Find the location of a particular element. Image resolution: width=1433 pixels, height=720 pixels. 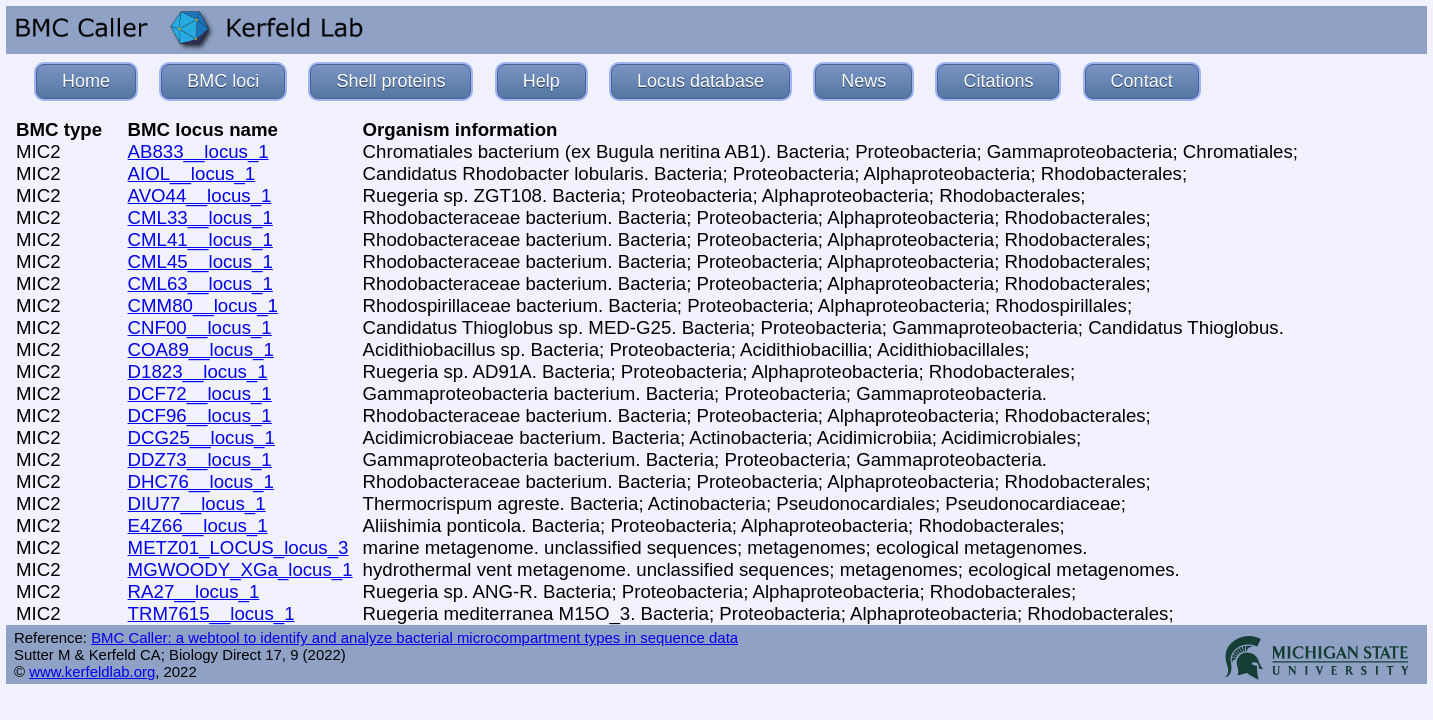

CNF00__locus_1 is located at coordinates (200, 327).